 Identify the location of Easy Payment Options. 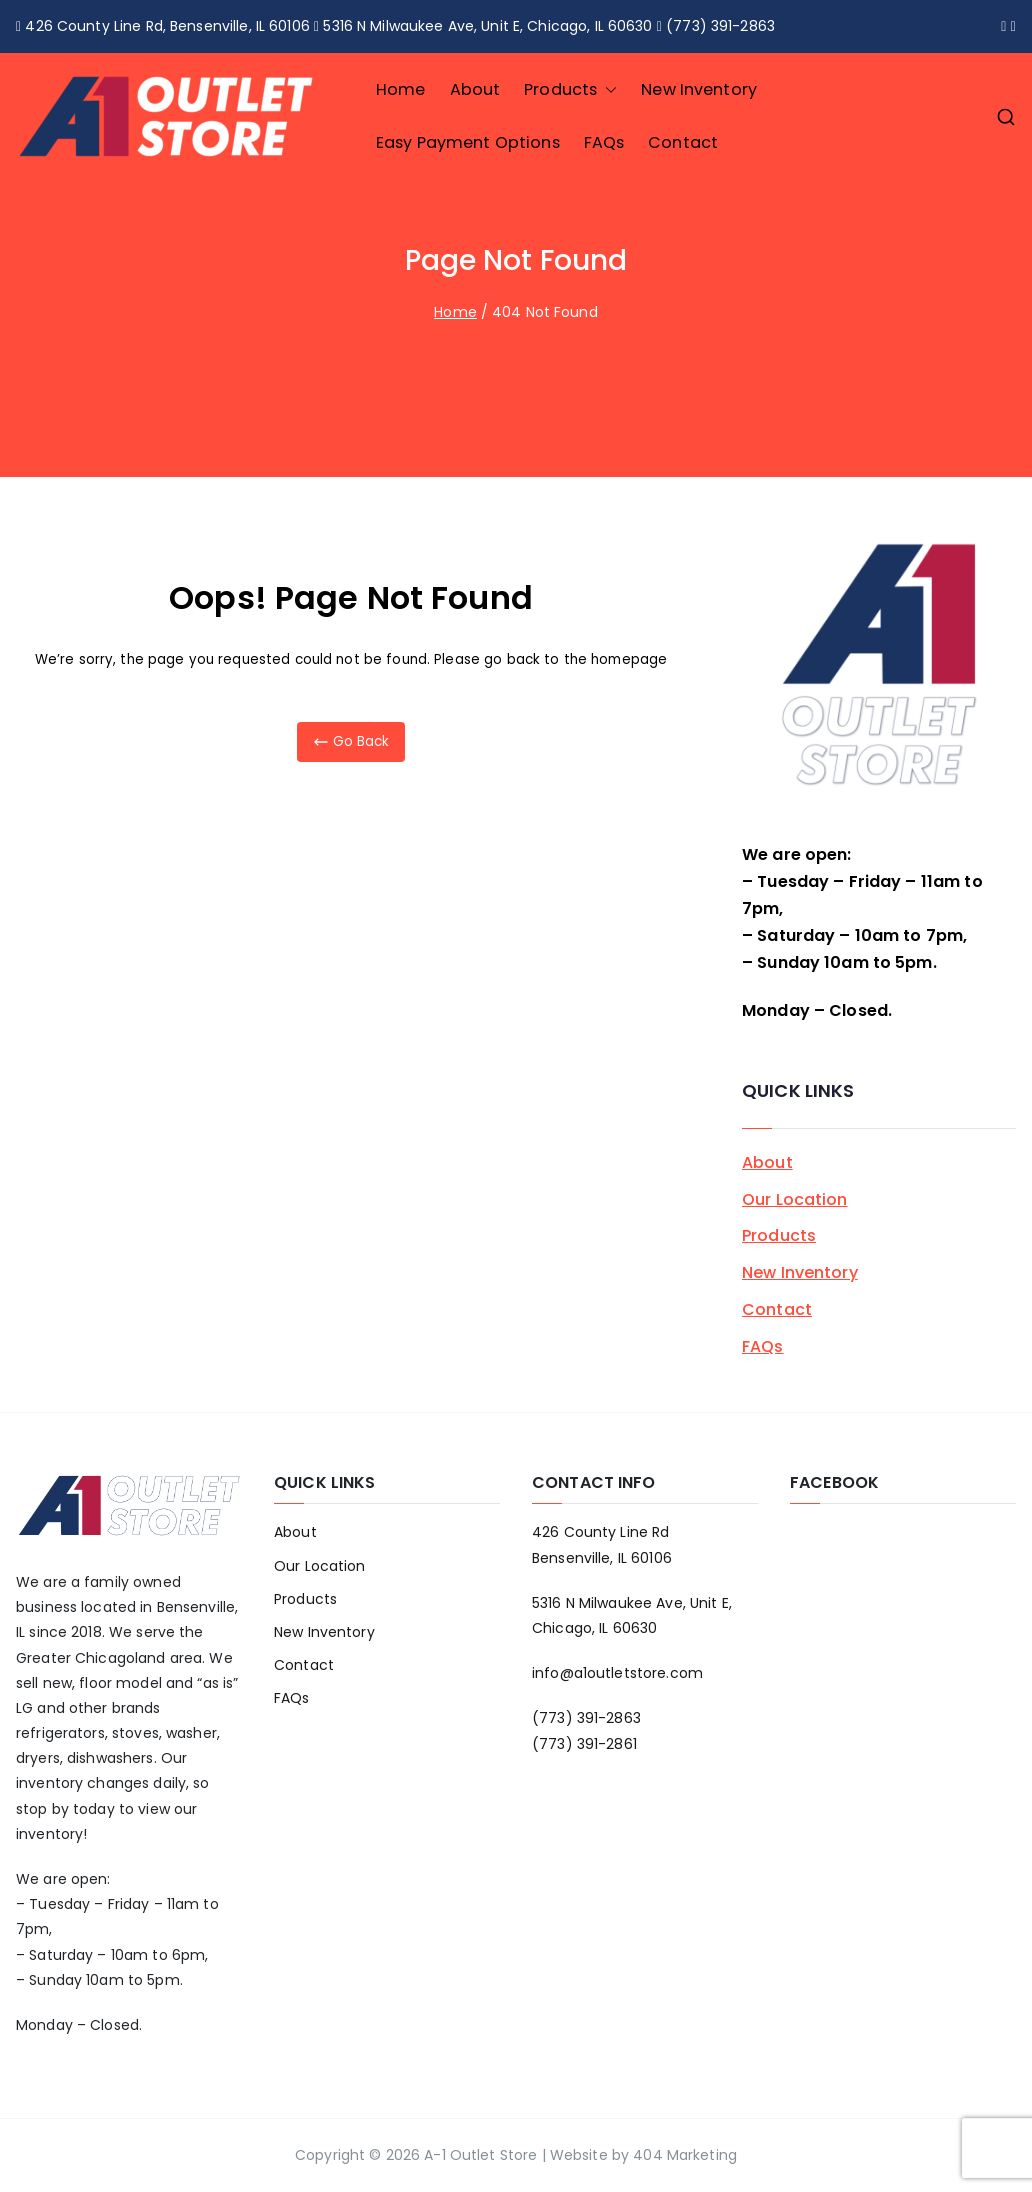
(468, 142).